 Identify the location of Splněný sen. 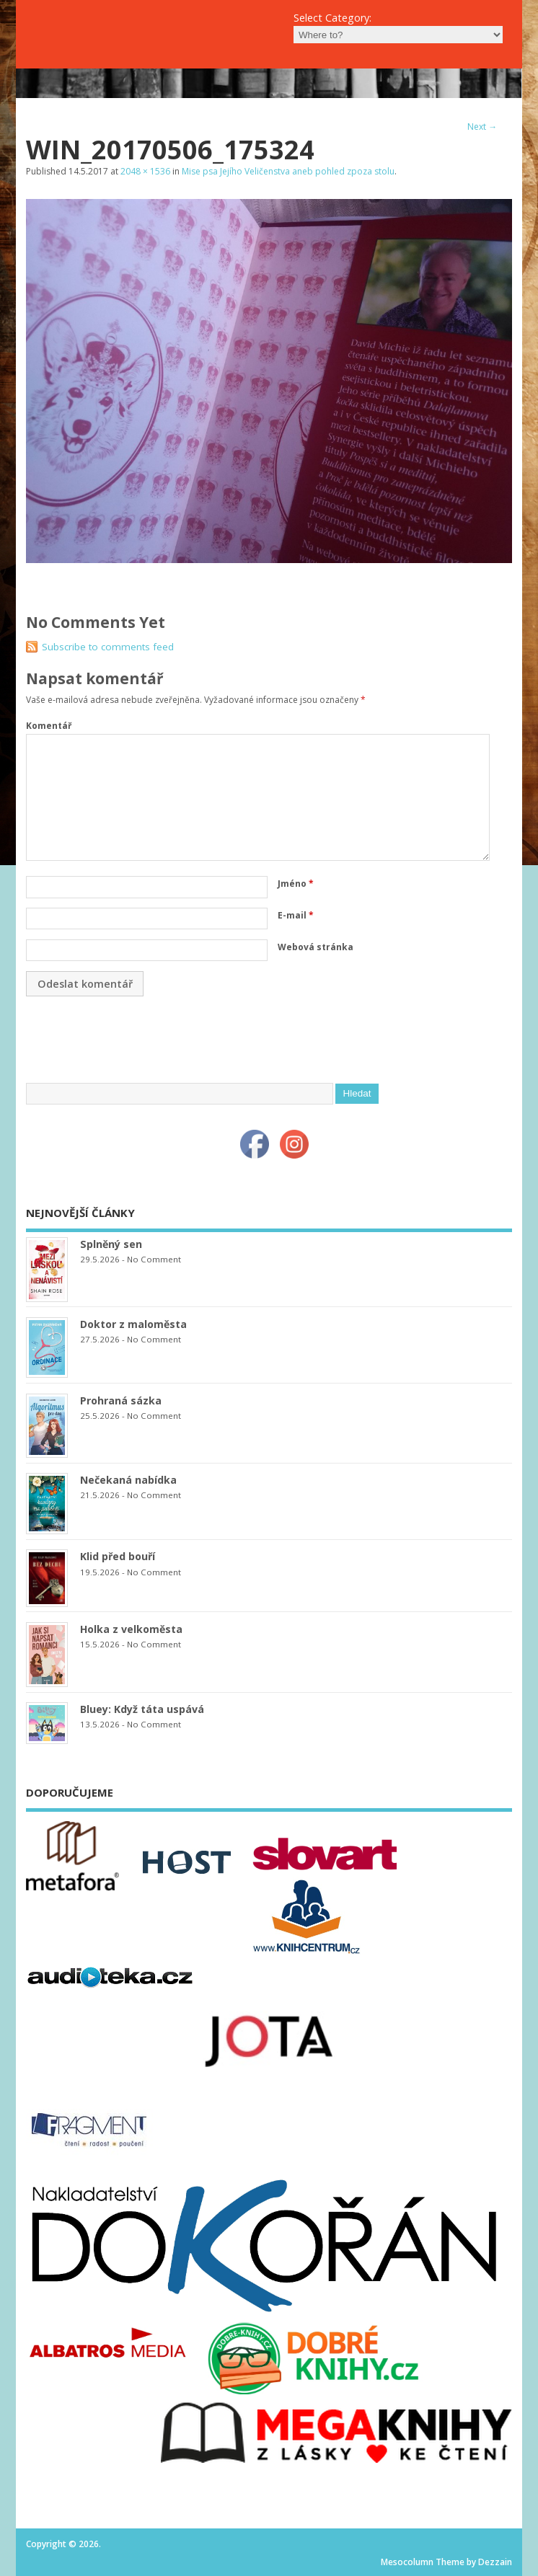
(111, 1244).